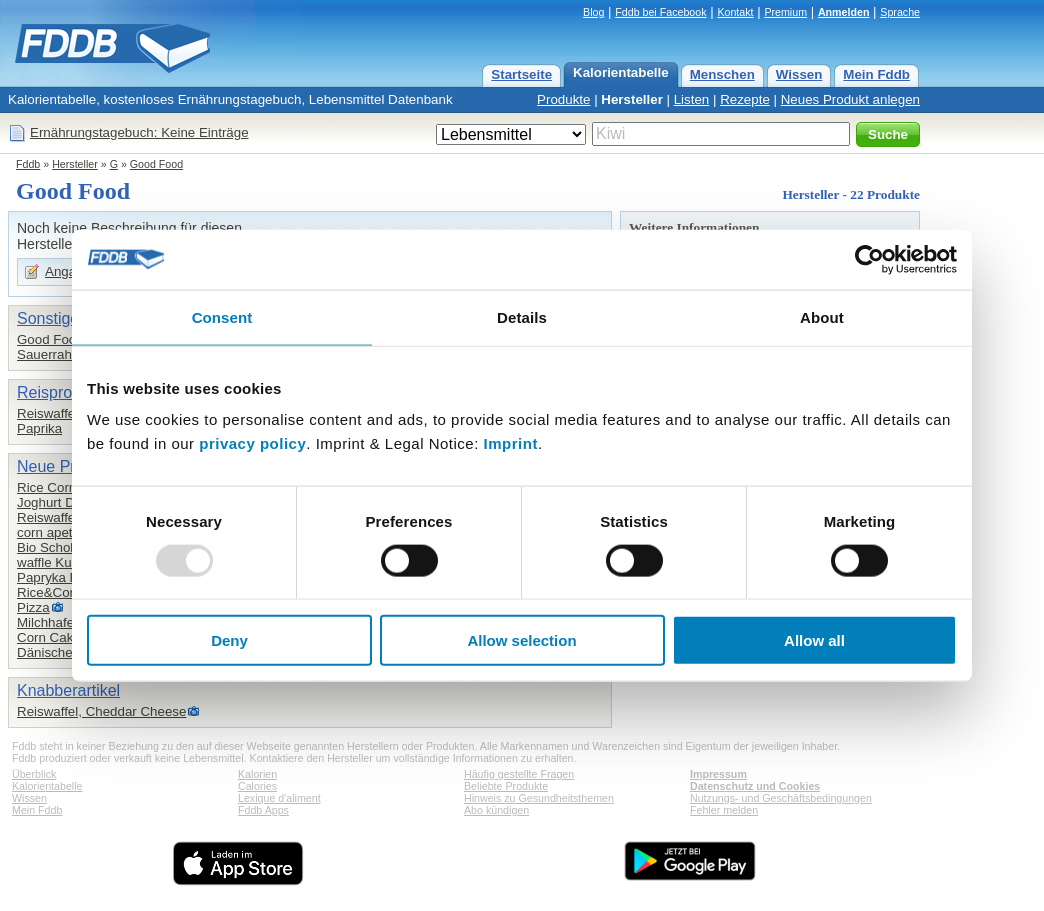 This screenshot has height=911, width=1044. I want to click on Premium, so click(785, 12).